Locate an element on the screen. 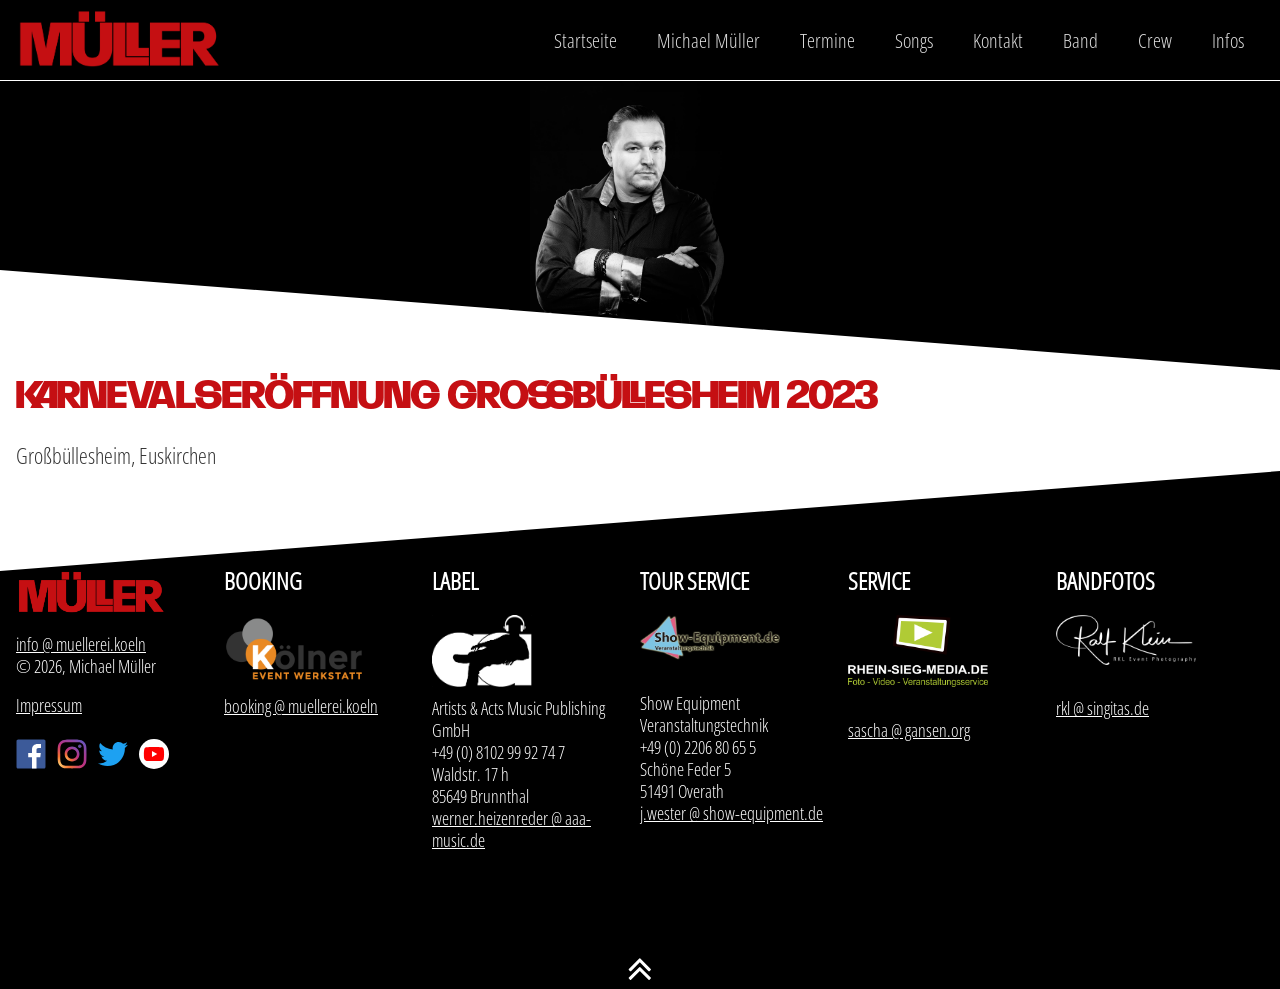 The height and width of the screenshot is (989, 1280). rkl @ singitas.de is located at coordinates (1102, 708).